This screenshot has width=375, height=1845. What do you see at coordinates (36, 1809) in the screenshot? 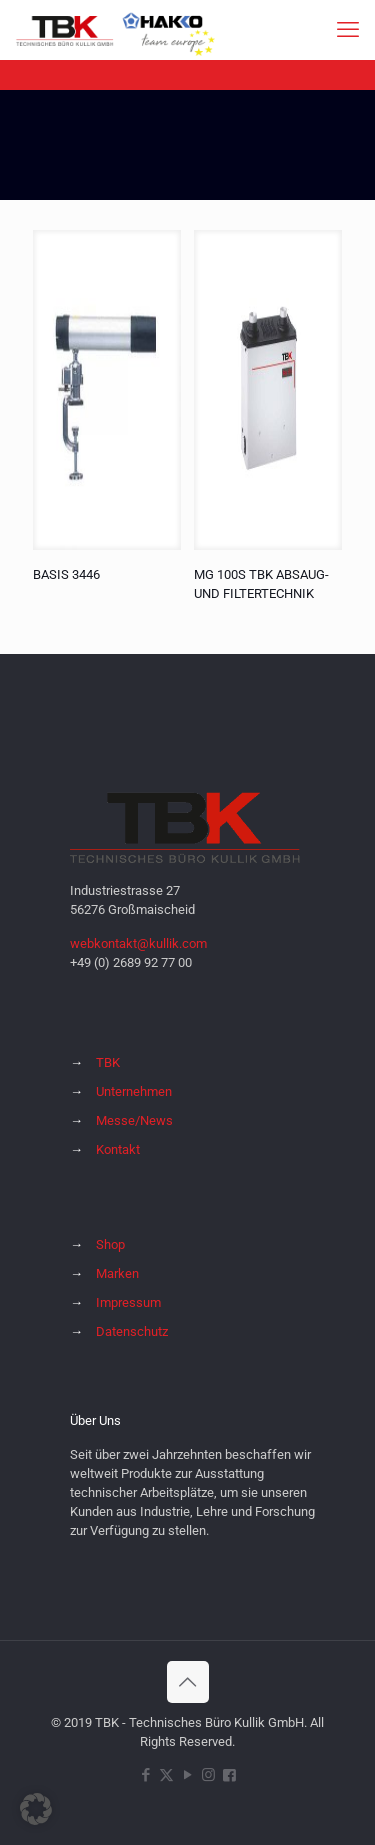
I see `[button]` at bounding box center [36, 1809].